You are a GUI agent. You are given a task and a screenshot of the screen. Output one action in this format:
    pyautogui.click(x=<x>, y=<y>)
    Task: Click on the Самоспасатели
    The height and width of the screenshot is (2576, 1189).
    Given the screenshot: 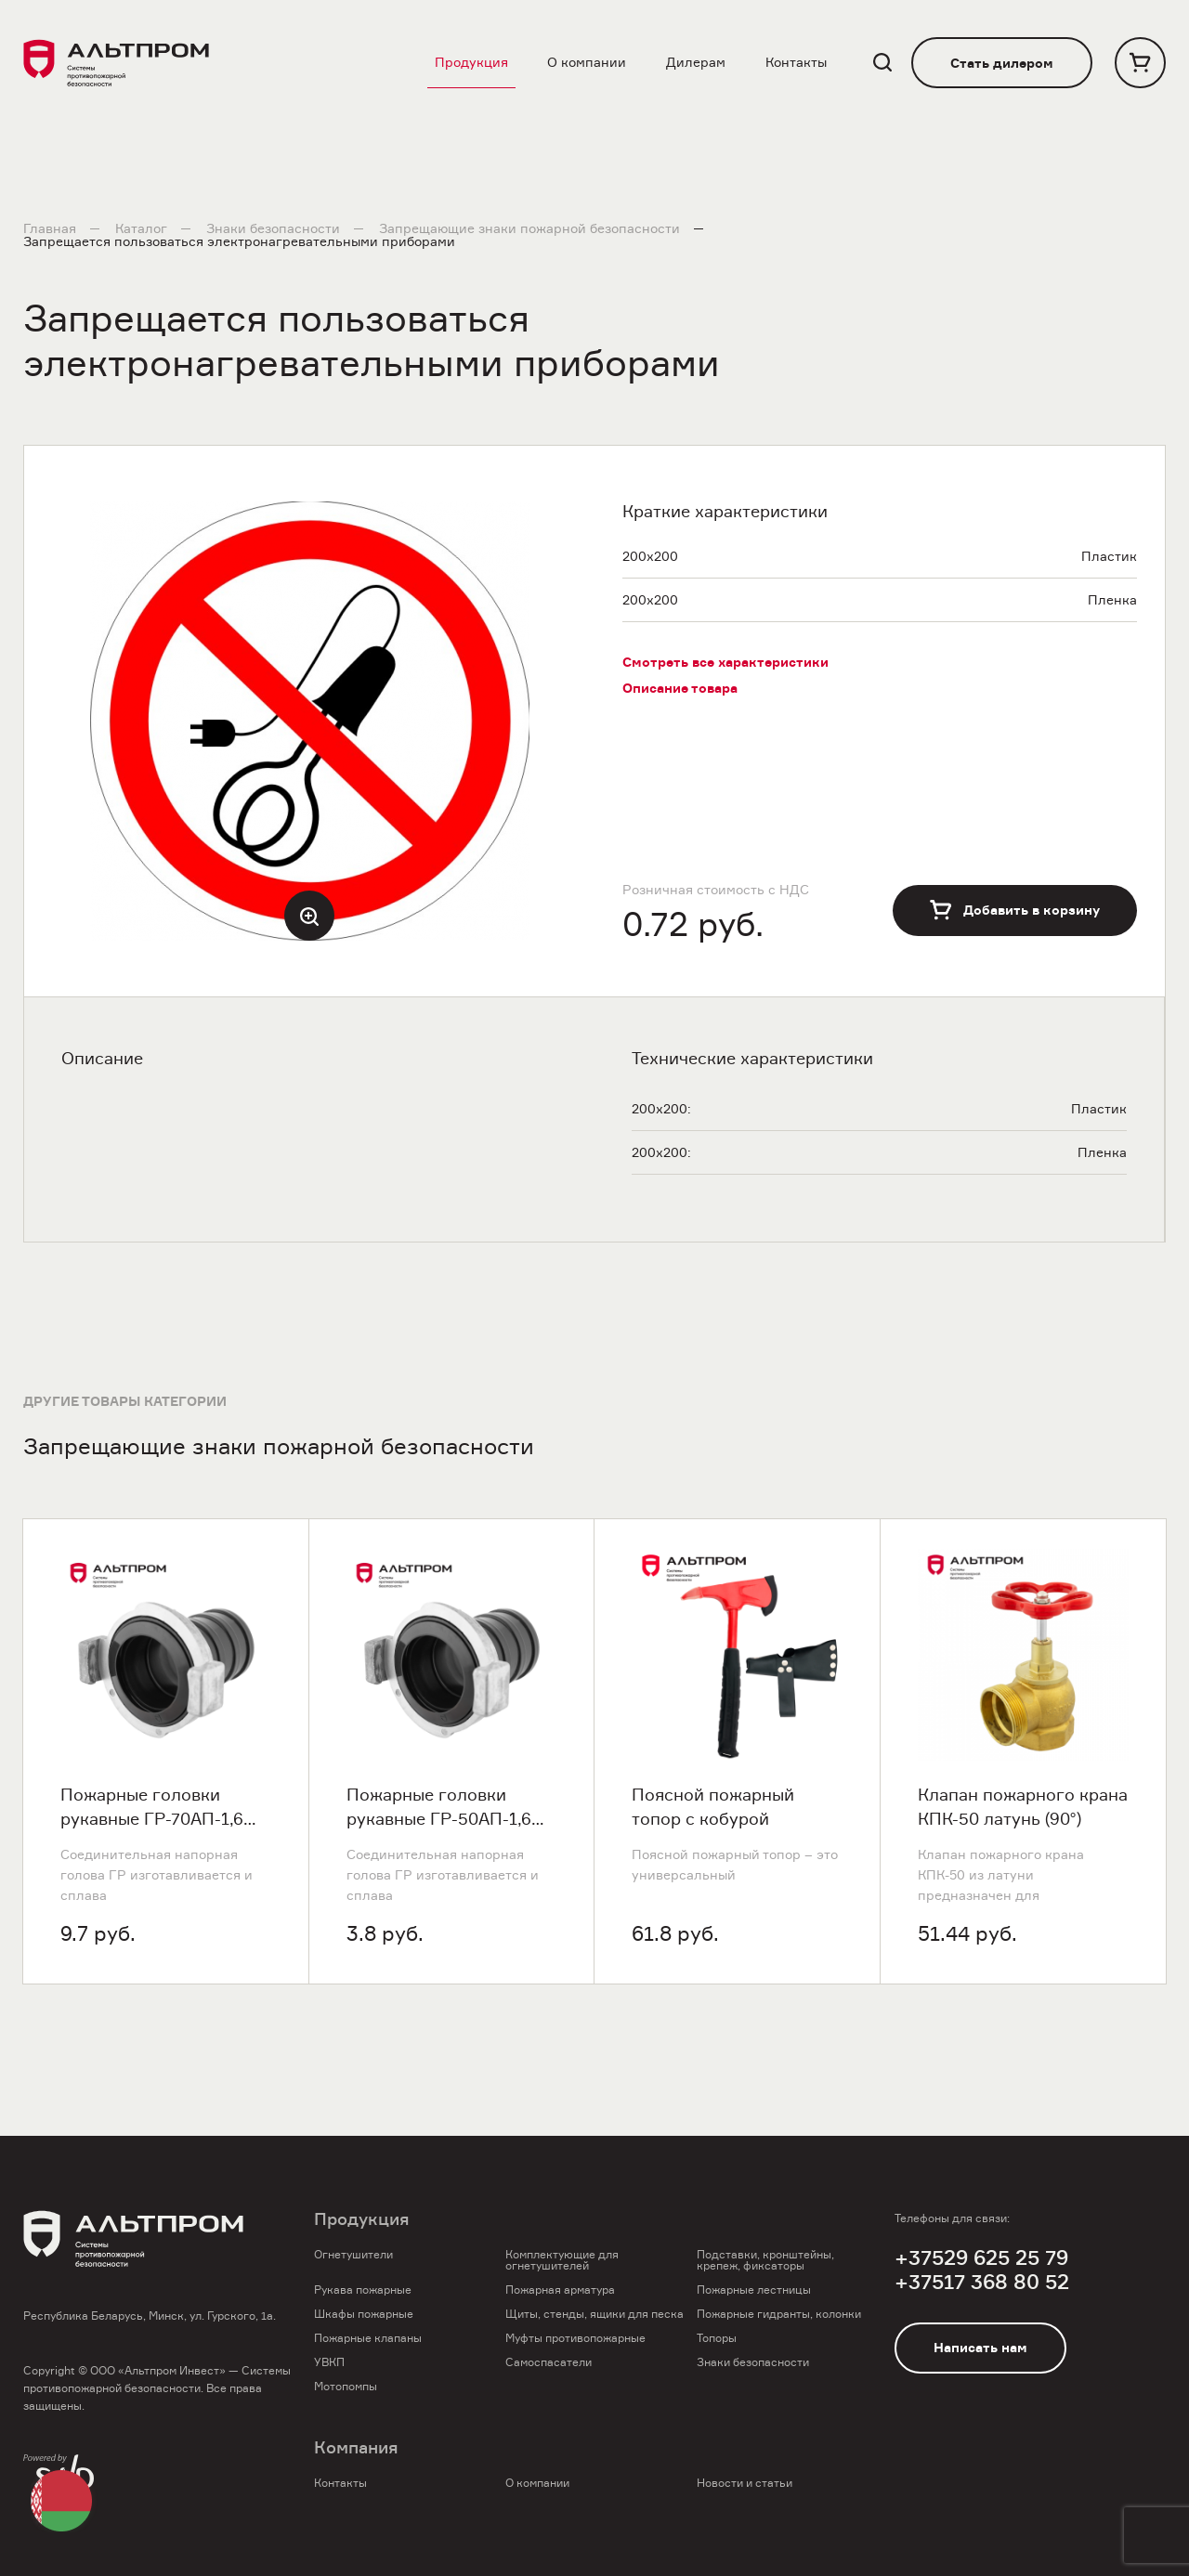 What is the action you would take?
    pyautogui.click(x=548, y=2362)
    